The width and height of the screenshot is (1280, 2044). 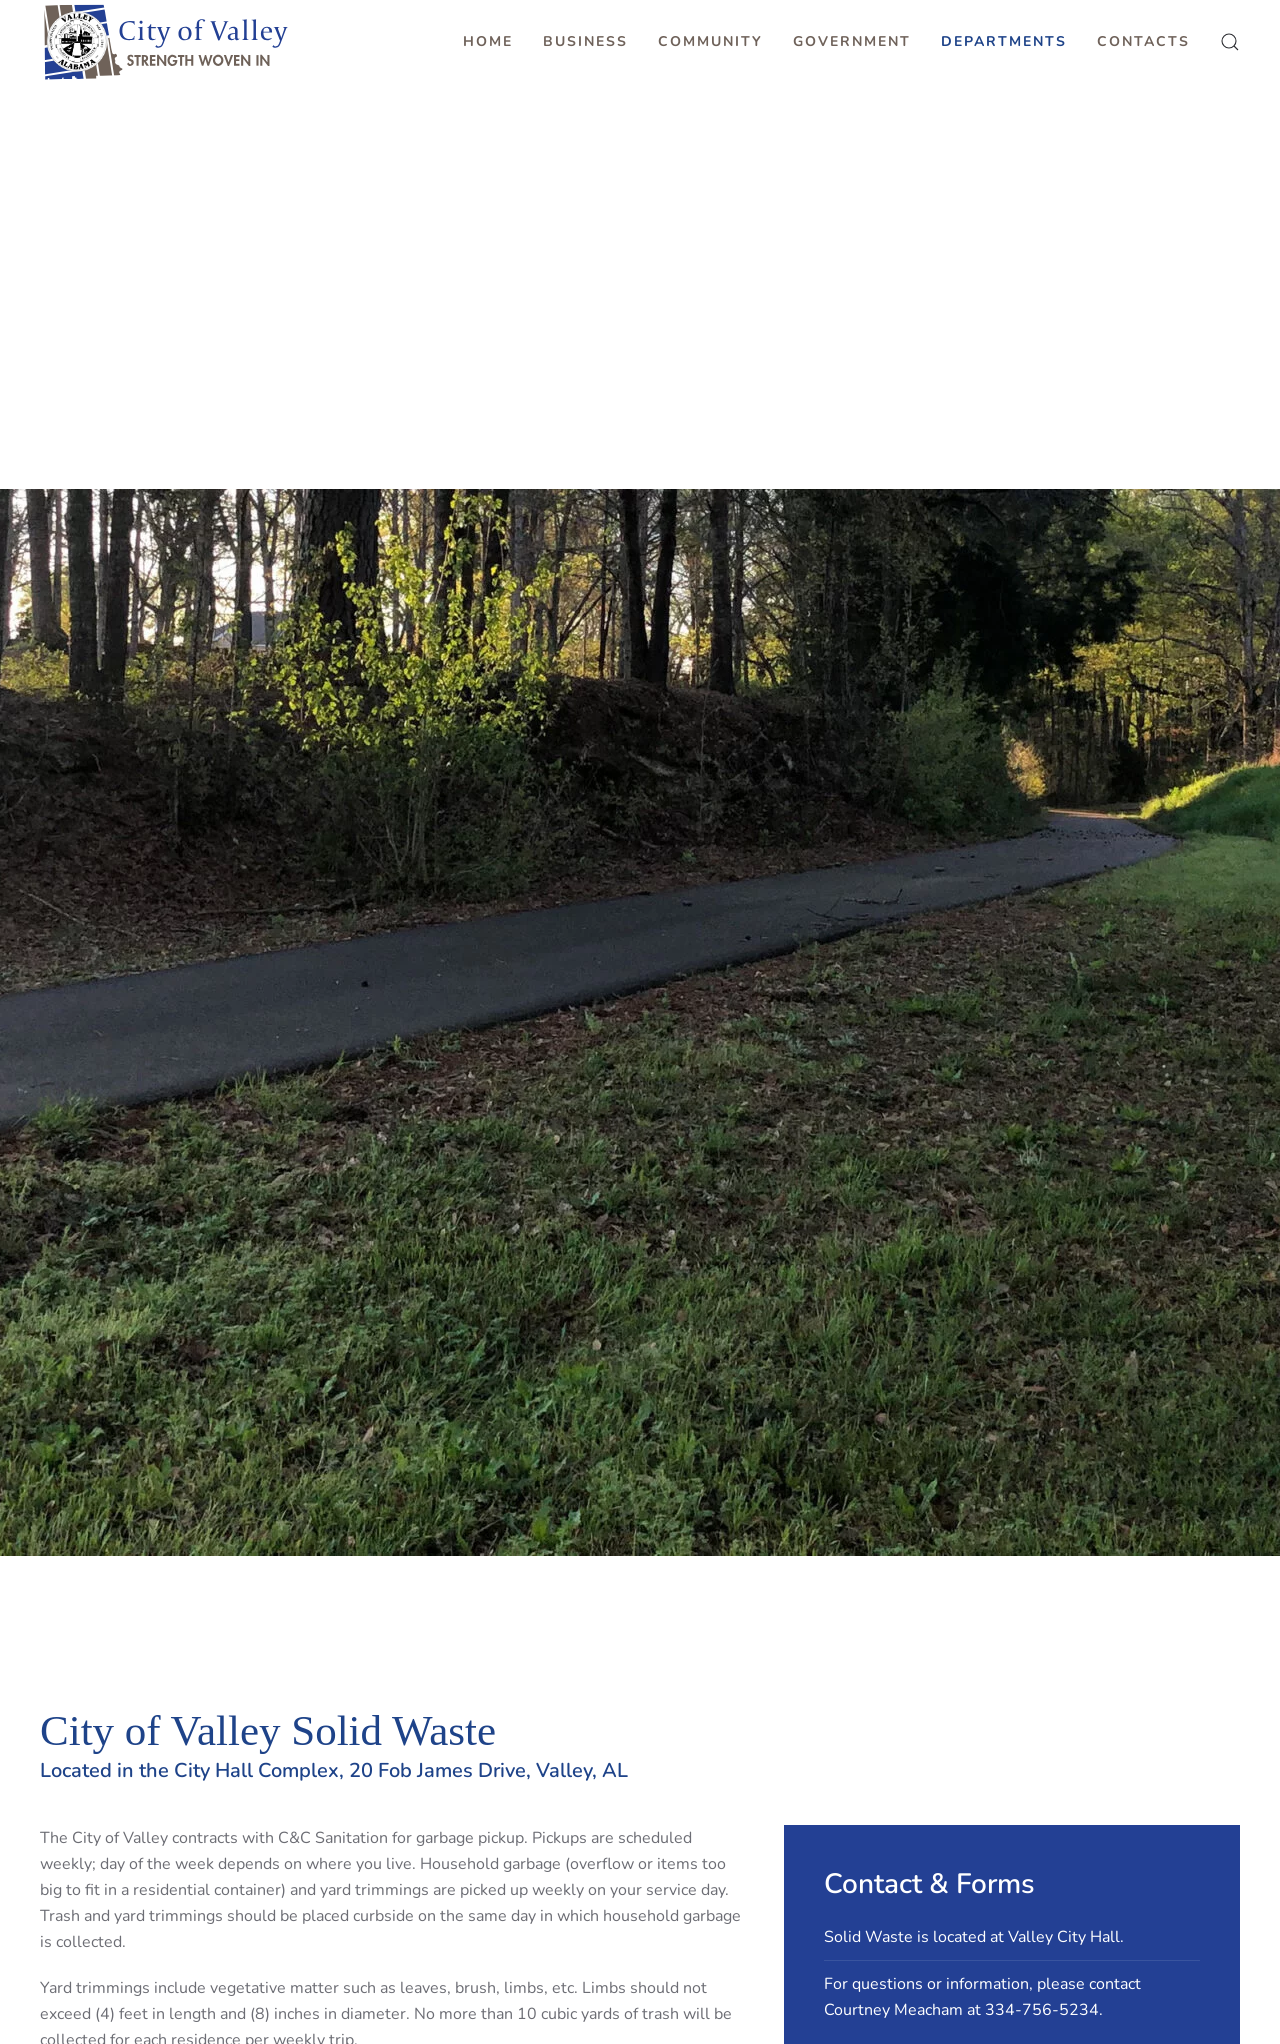 What do you see at coordinates (1143, 41) in the screenshot?
I see `Contacts` at bounding box center [1143, 41].